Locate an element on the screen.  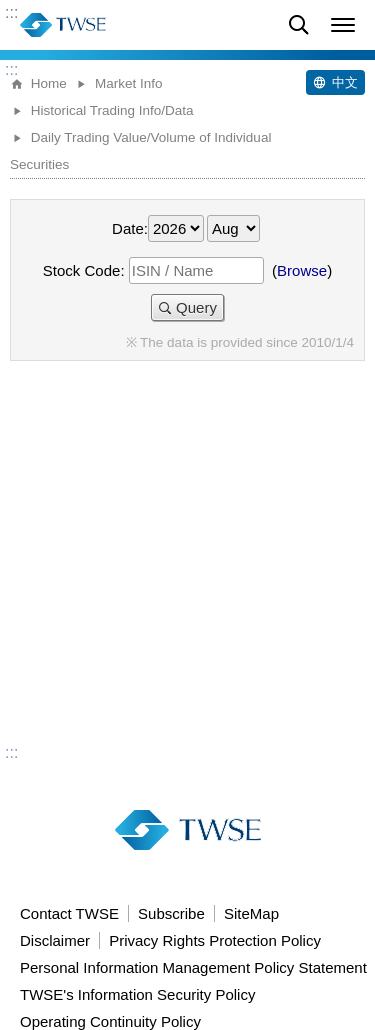
Home is located at coordinates (49, 83).